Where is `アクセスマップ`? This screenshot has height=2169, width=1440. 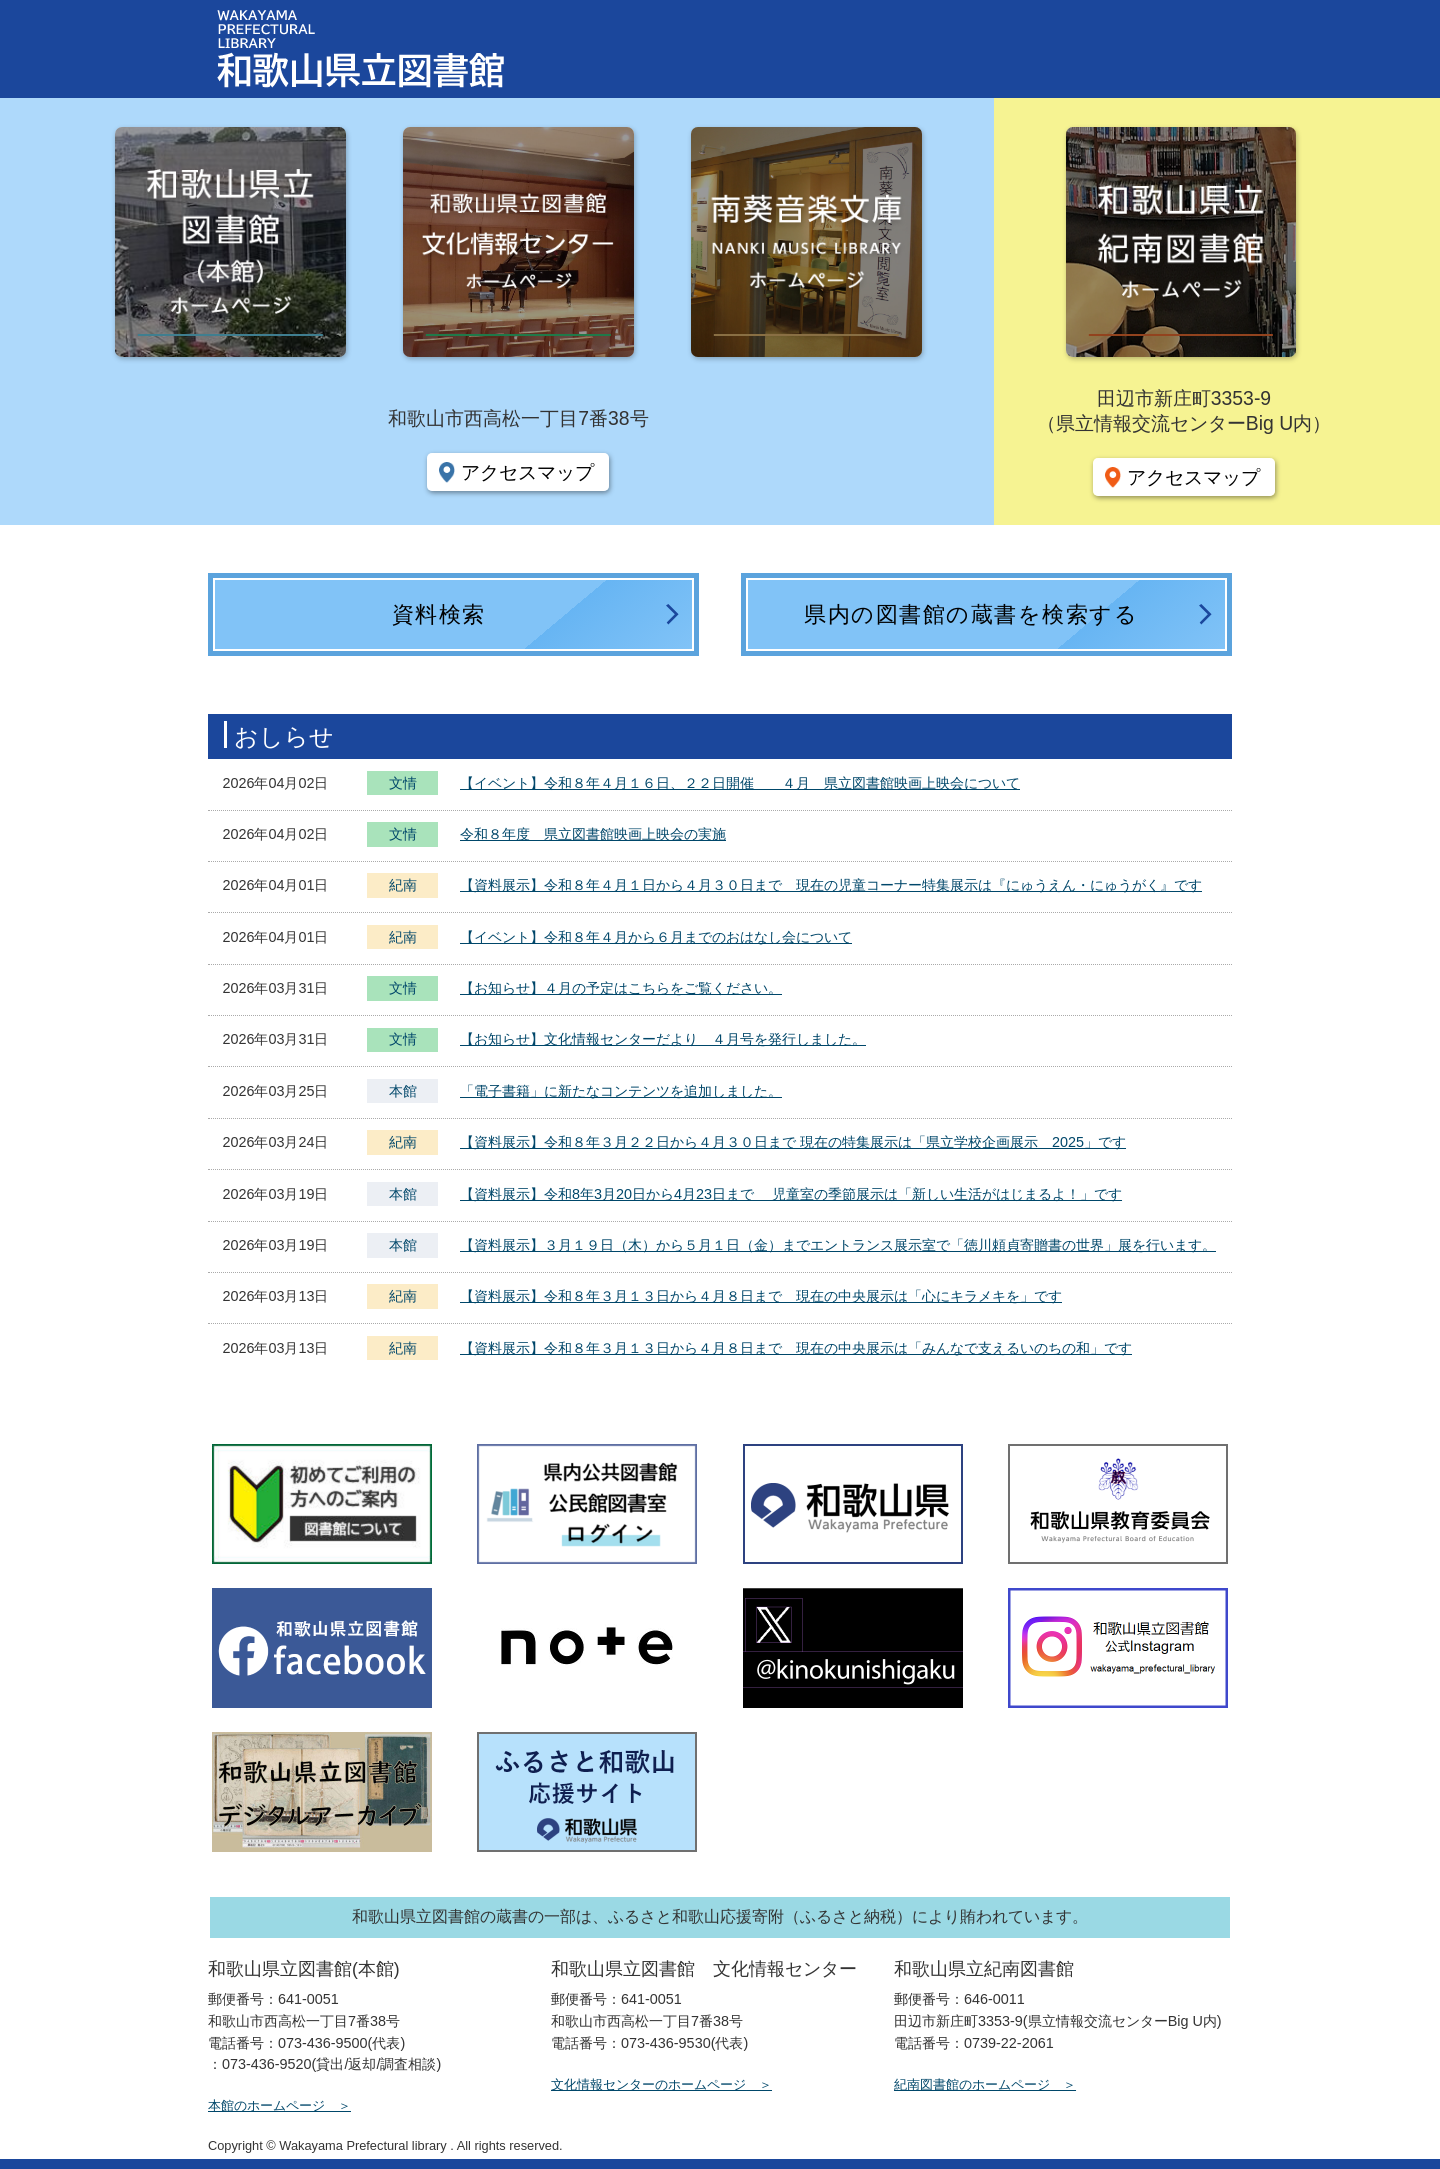
アクセスマップ is located at coordinates (527, 472).